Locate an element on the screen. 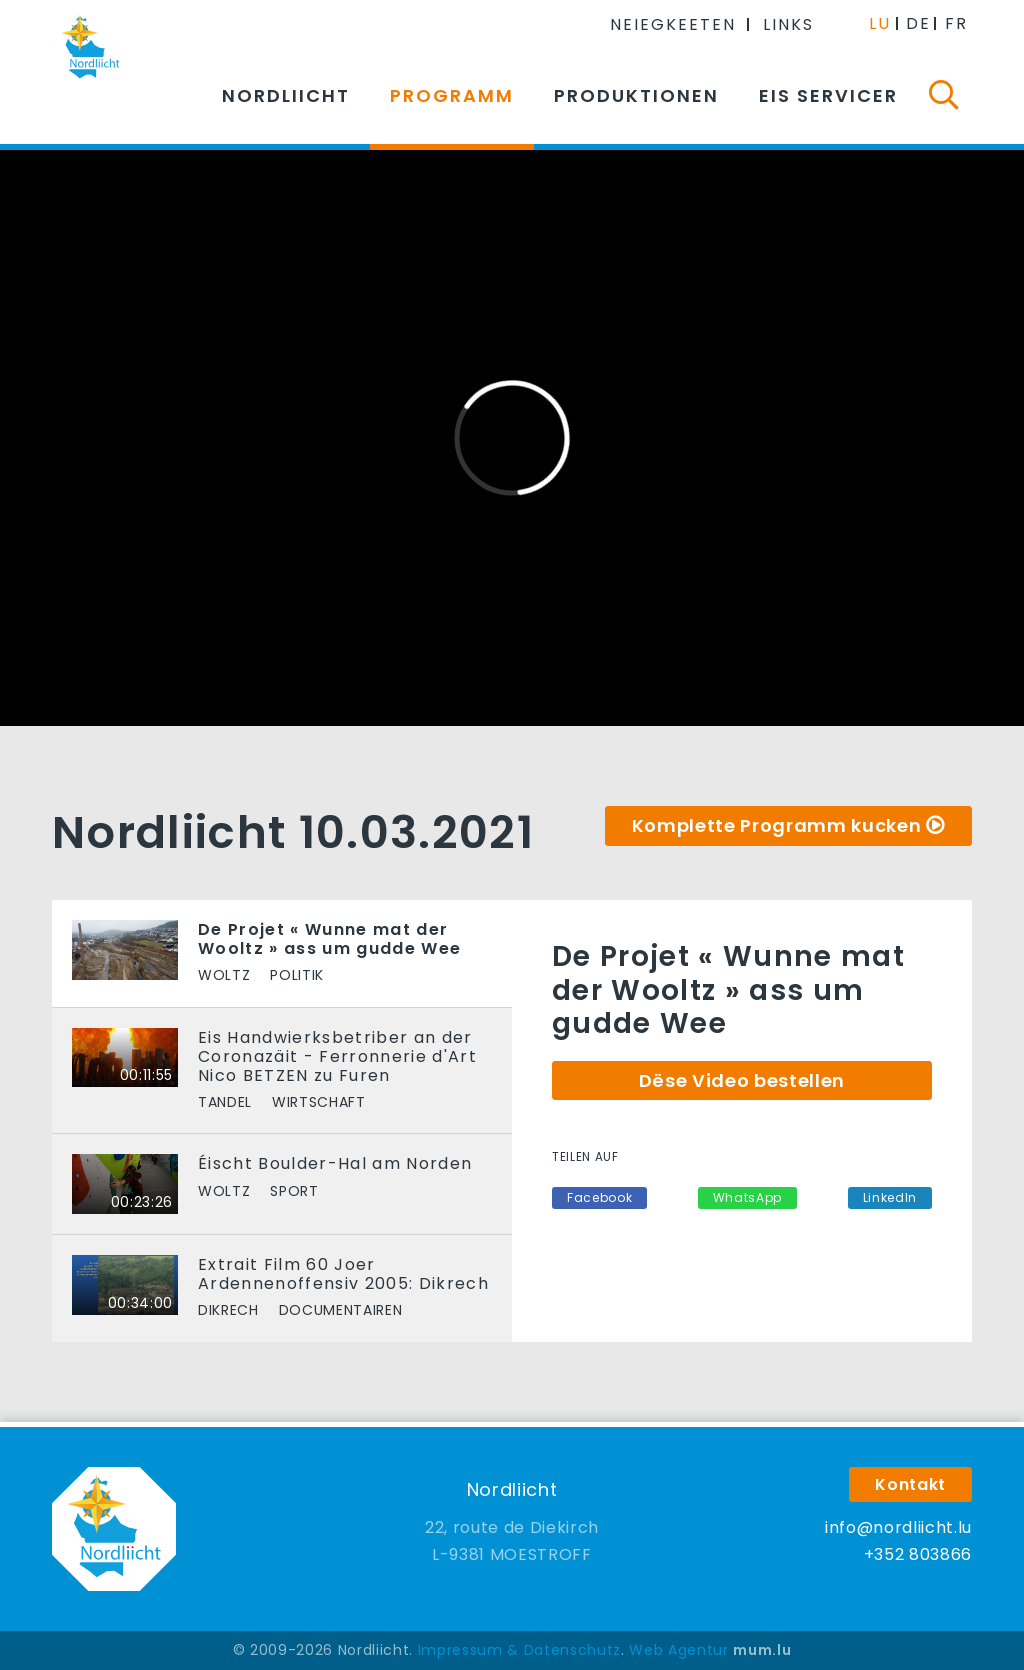 Image resolution: width=1024 pixels, height=1670 pixels. Komplette Programm kucken is located at coordinates (777, 825).